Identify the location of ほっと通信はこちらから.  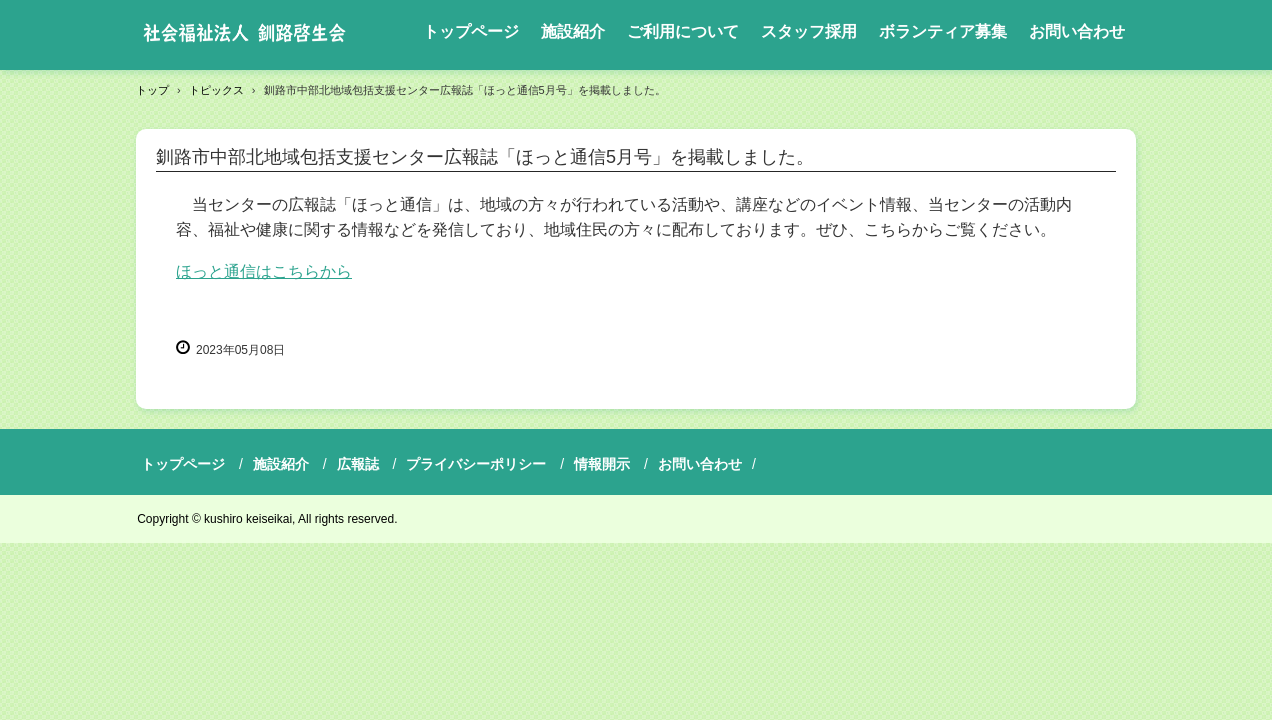
(264, 271).